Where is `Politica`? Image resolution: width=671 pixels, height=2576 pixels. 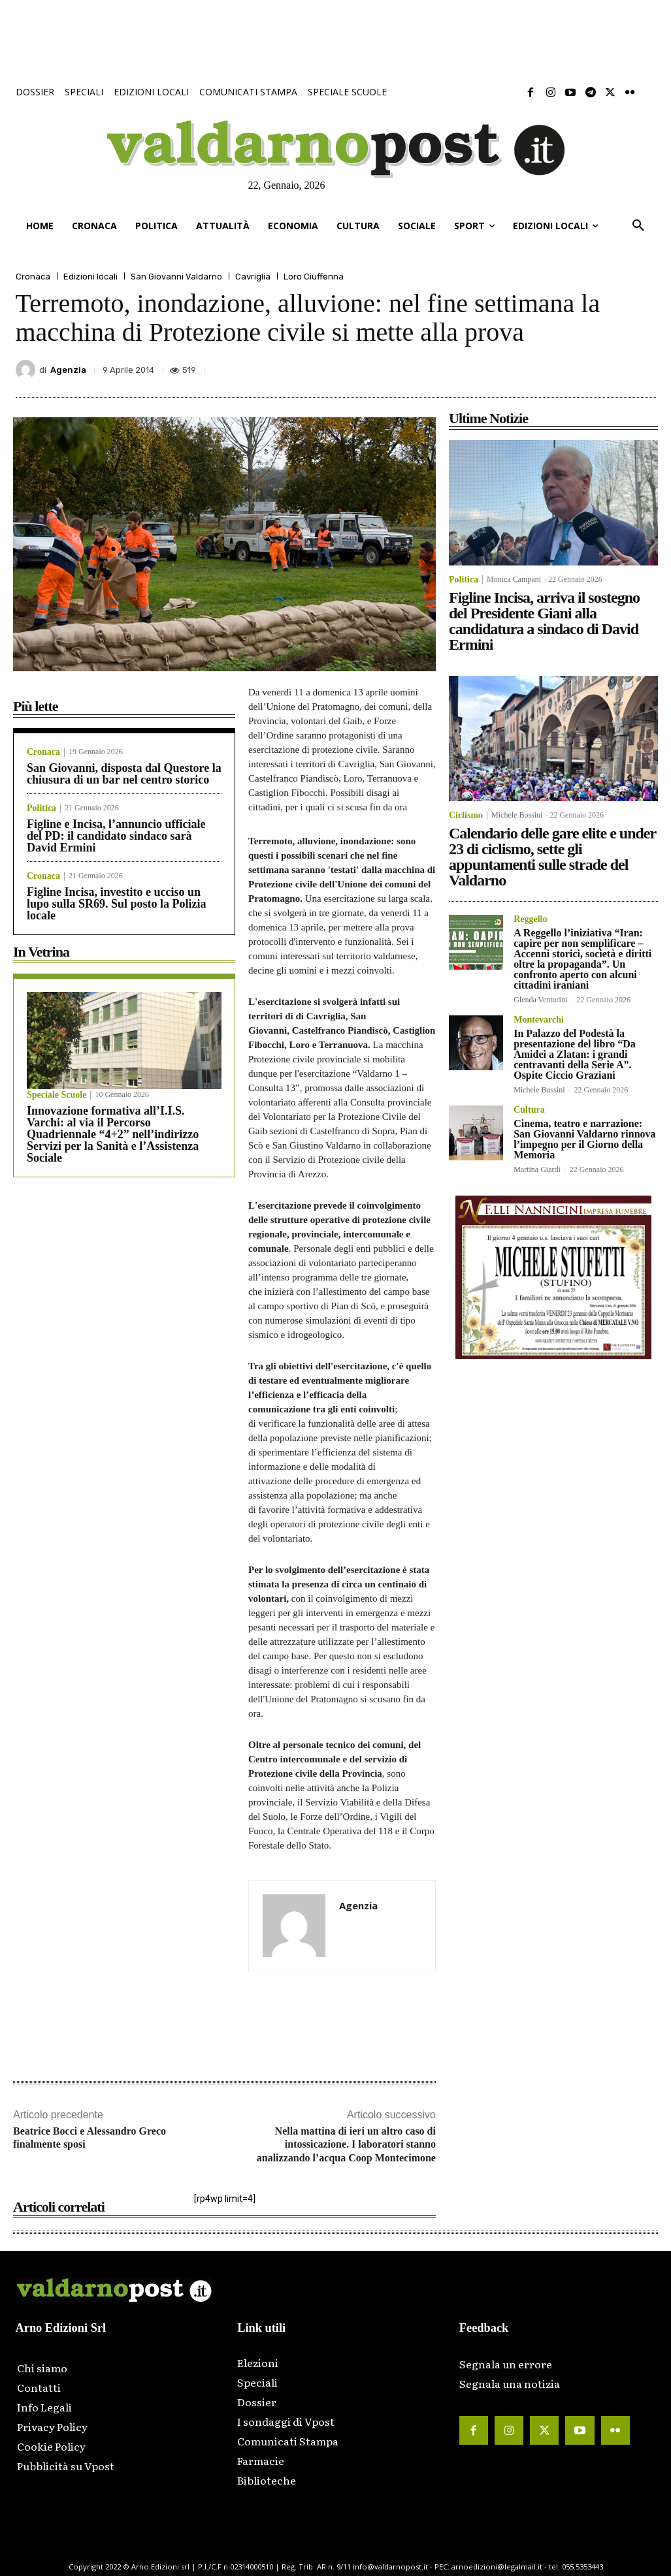 Politica is located at coordinates (41, 808).